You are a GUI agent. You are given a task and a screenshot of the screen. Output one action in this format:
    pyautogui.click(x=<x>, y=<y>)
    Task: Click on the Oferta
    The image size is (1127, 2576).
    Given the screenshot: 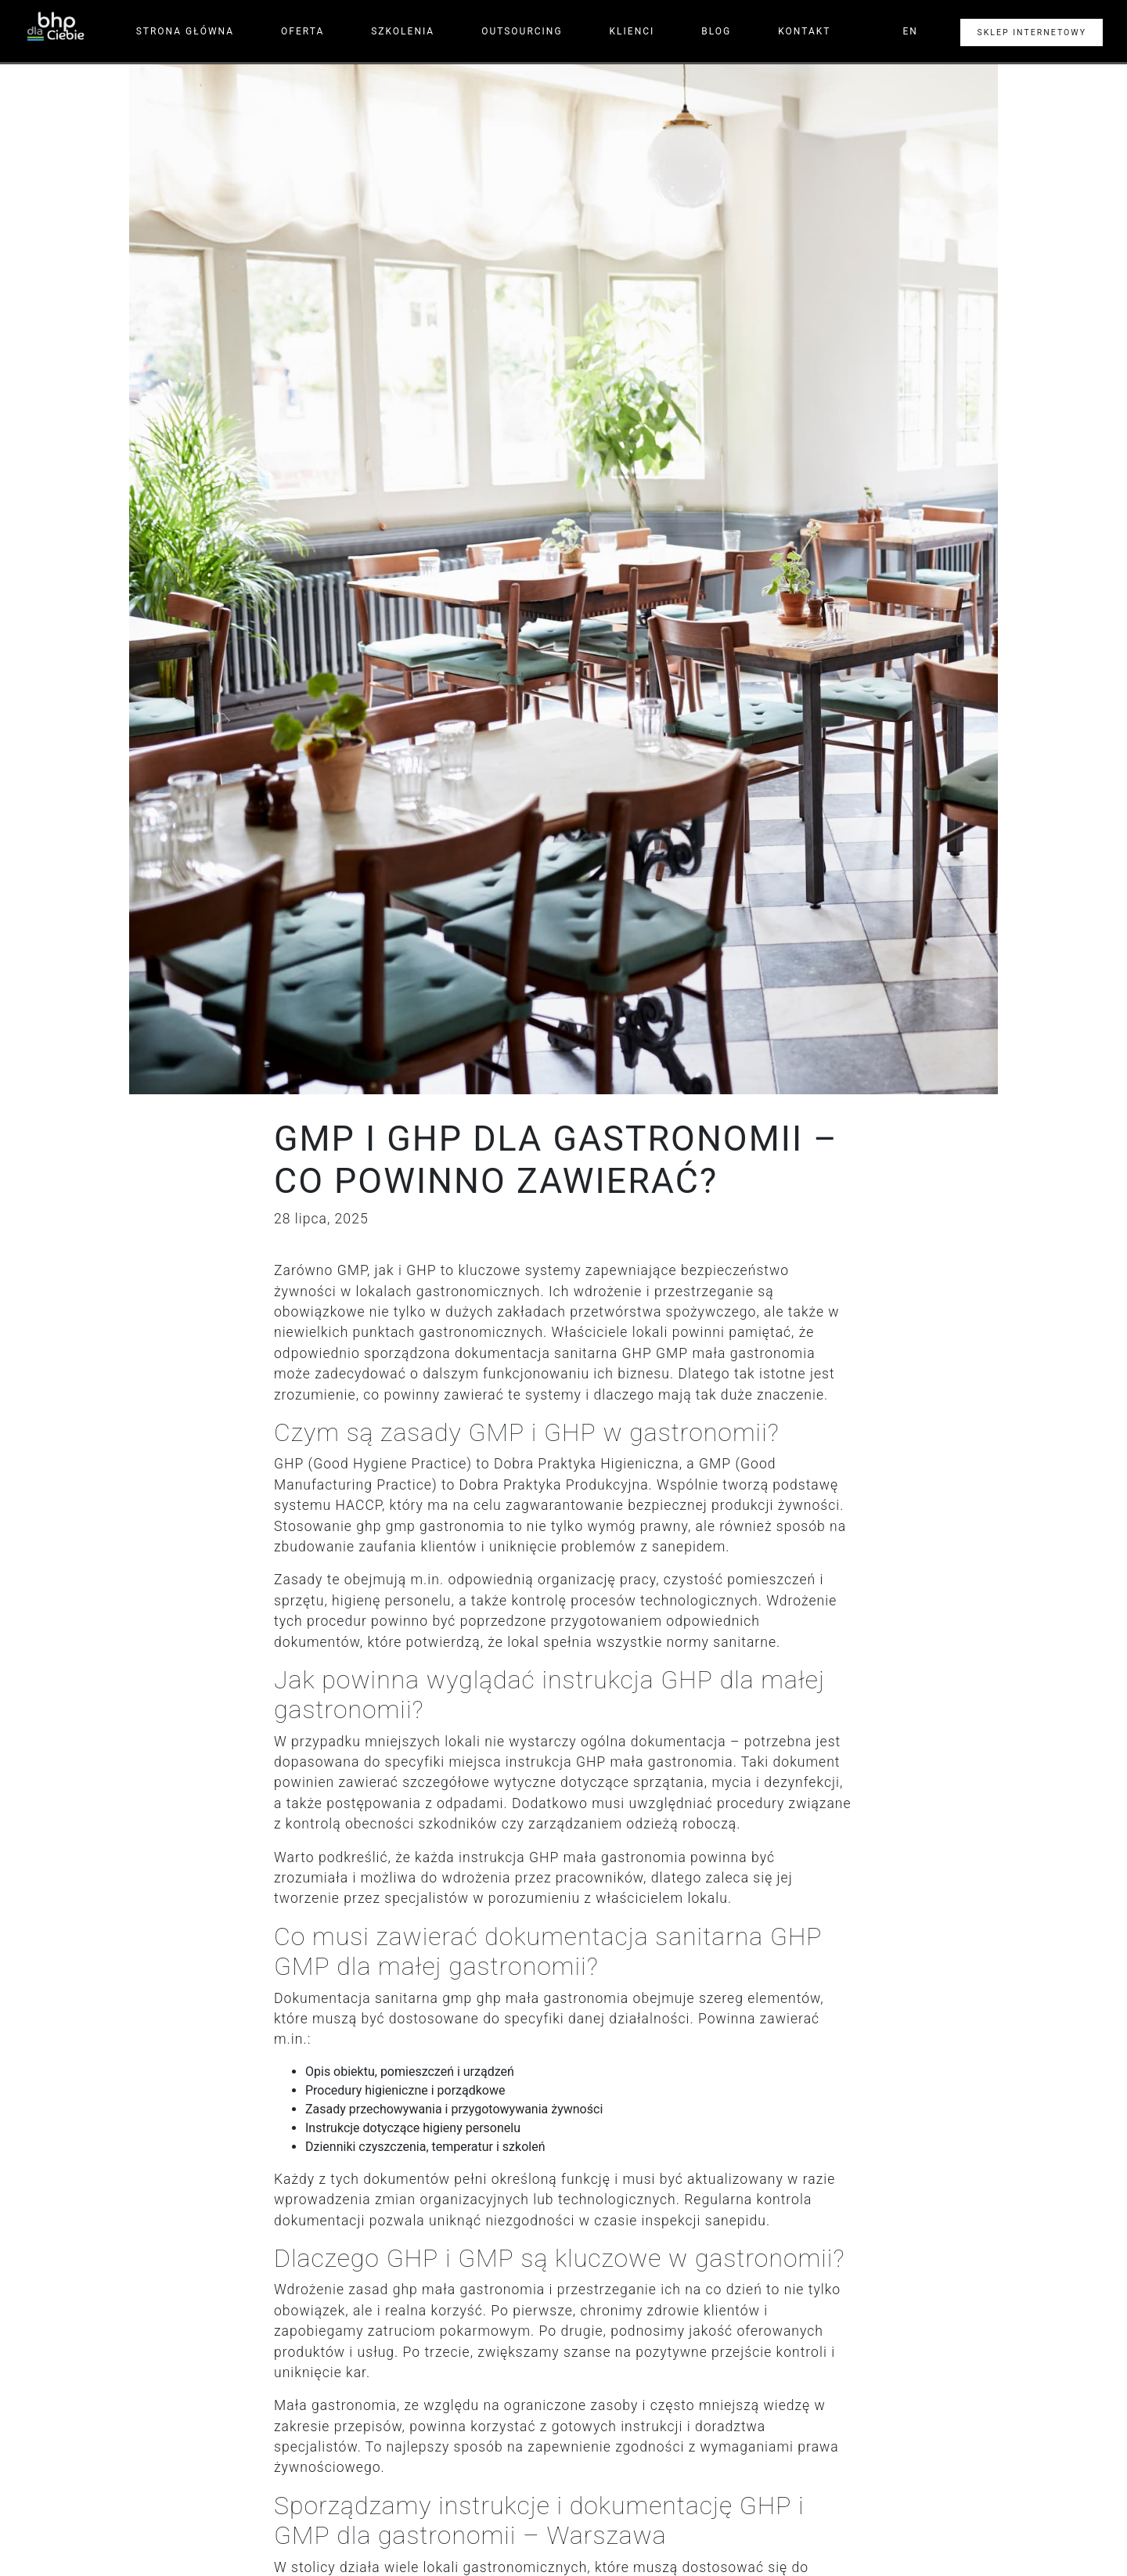 What is the action you would take?
    pyautogui.click(x=302, y=31)
    